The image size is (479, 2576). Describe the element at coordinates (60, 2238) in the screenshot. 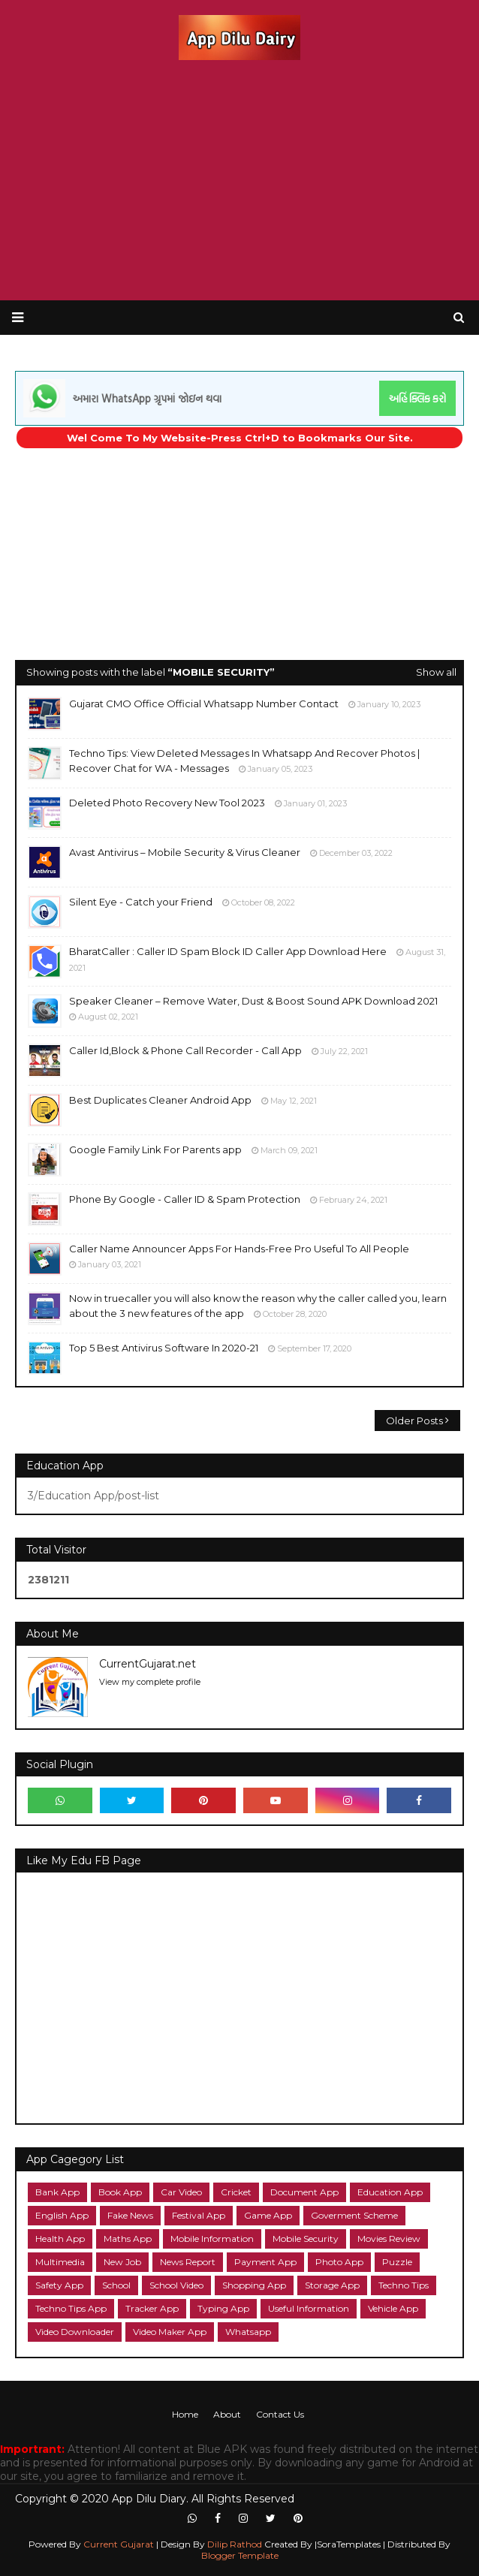

I see `Health App` at that location.